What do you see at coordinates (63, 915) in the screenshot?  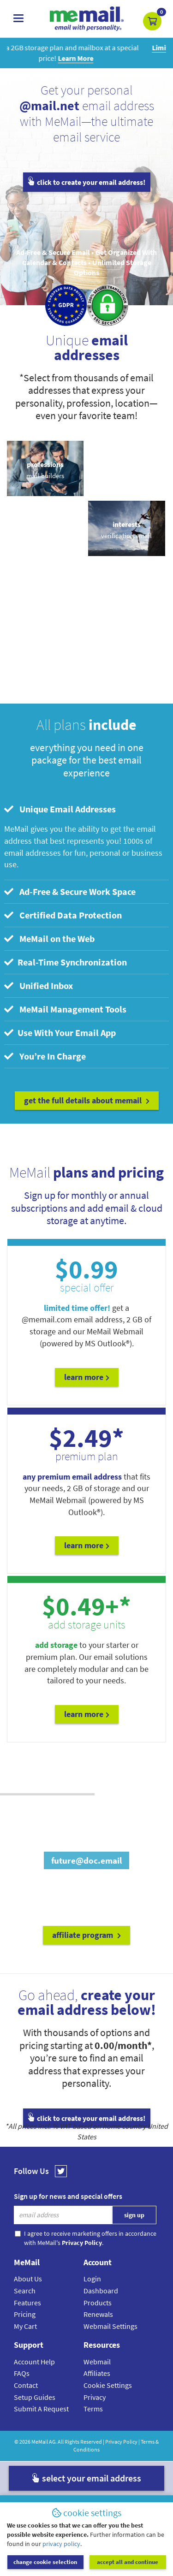 I see `Certified Data Protection` at bounding box center [63, 915].